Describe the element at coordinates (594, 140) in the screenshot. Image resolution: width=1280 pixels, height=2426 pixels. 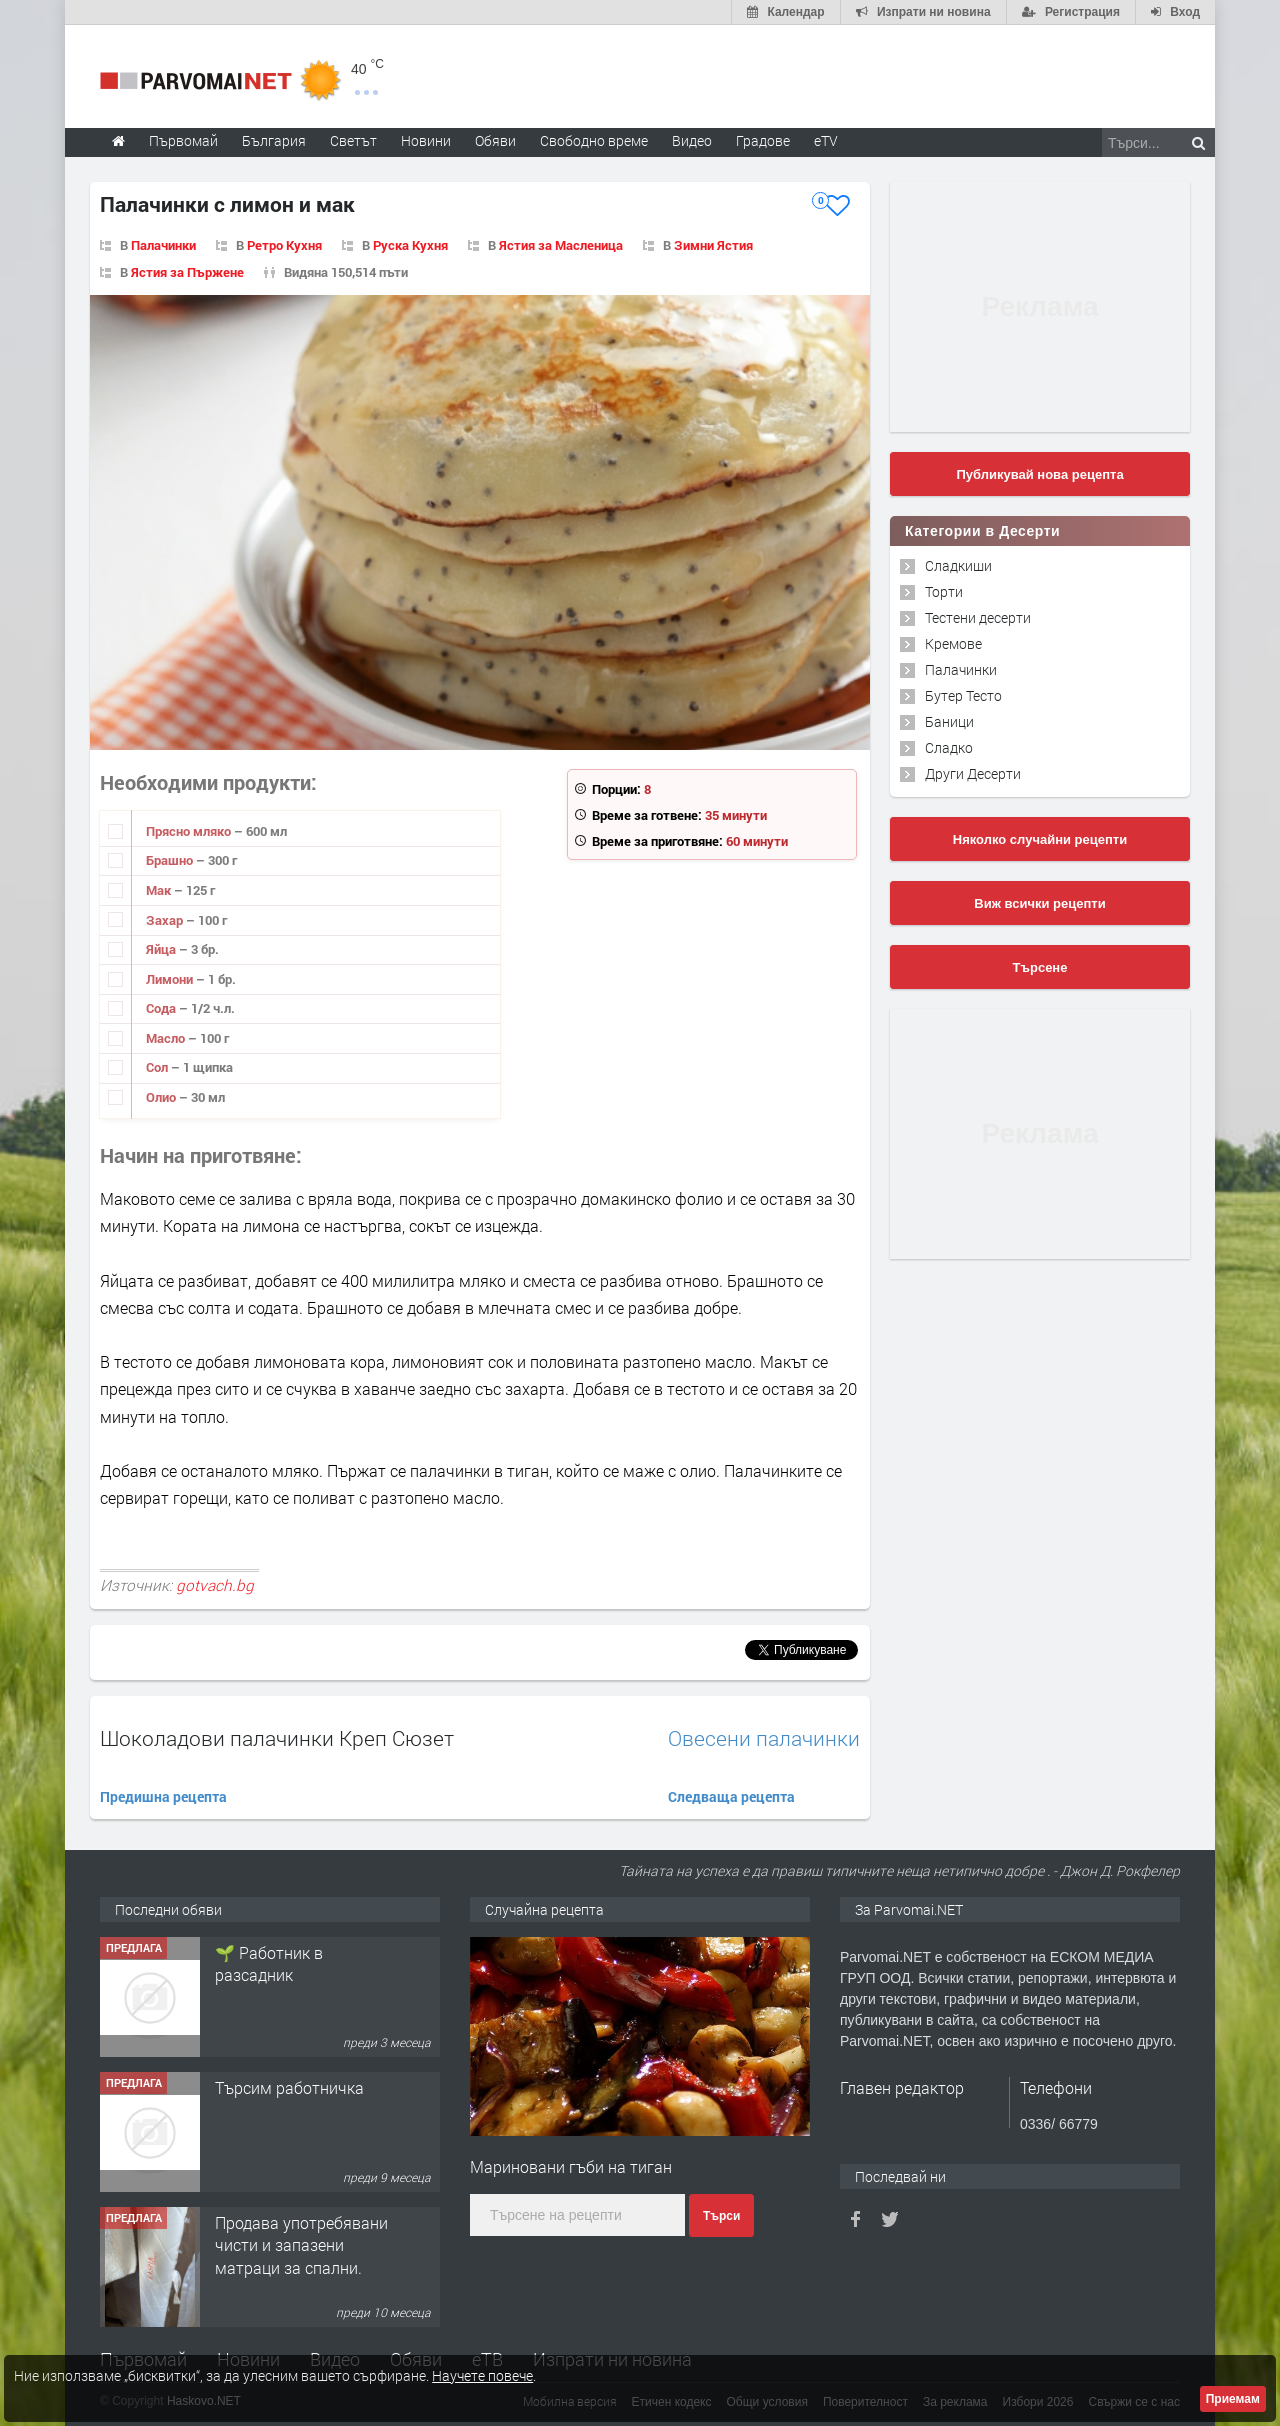
I see `Свободно време` at that location.